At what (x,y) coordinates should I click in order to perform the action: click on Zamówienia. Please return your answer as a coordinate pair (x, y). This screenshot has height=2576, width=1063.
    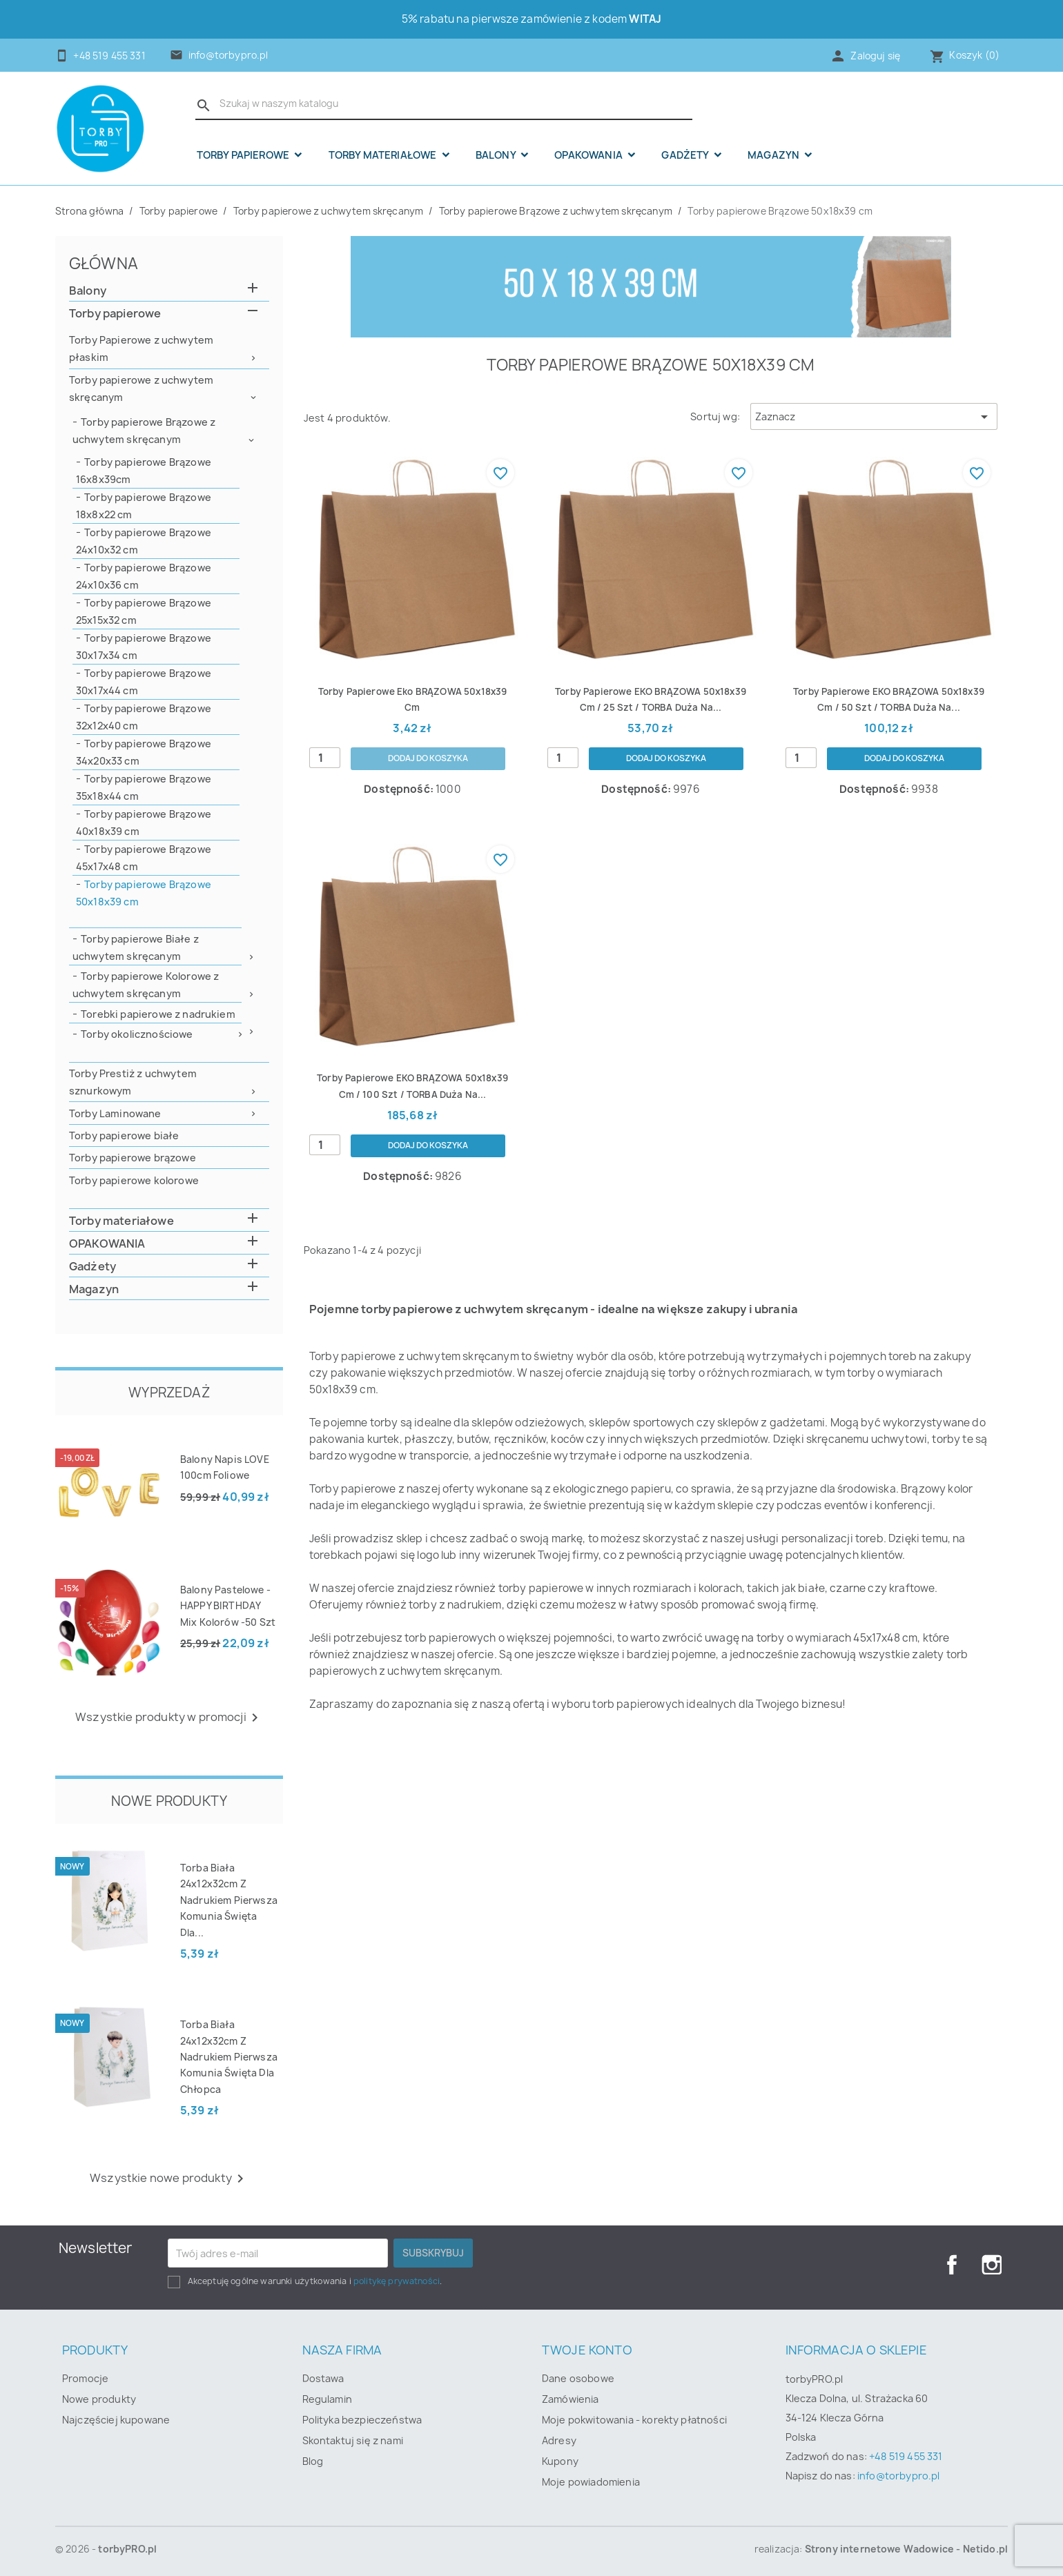
    Looking at the image, I should click on (570, 2399).